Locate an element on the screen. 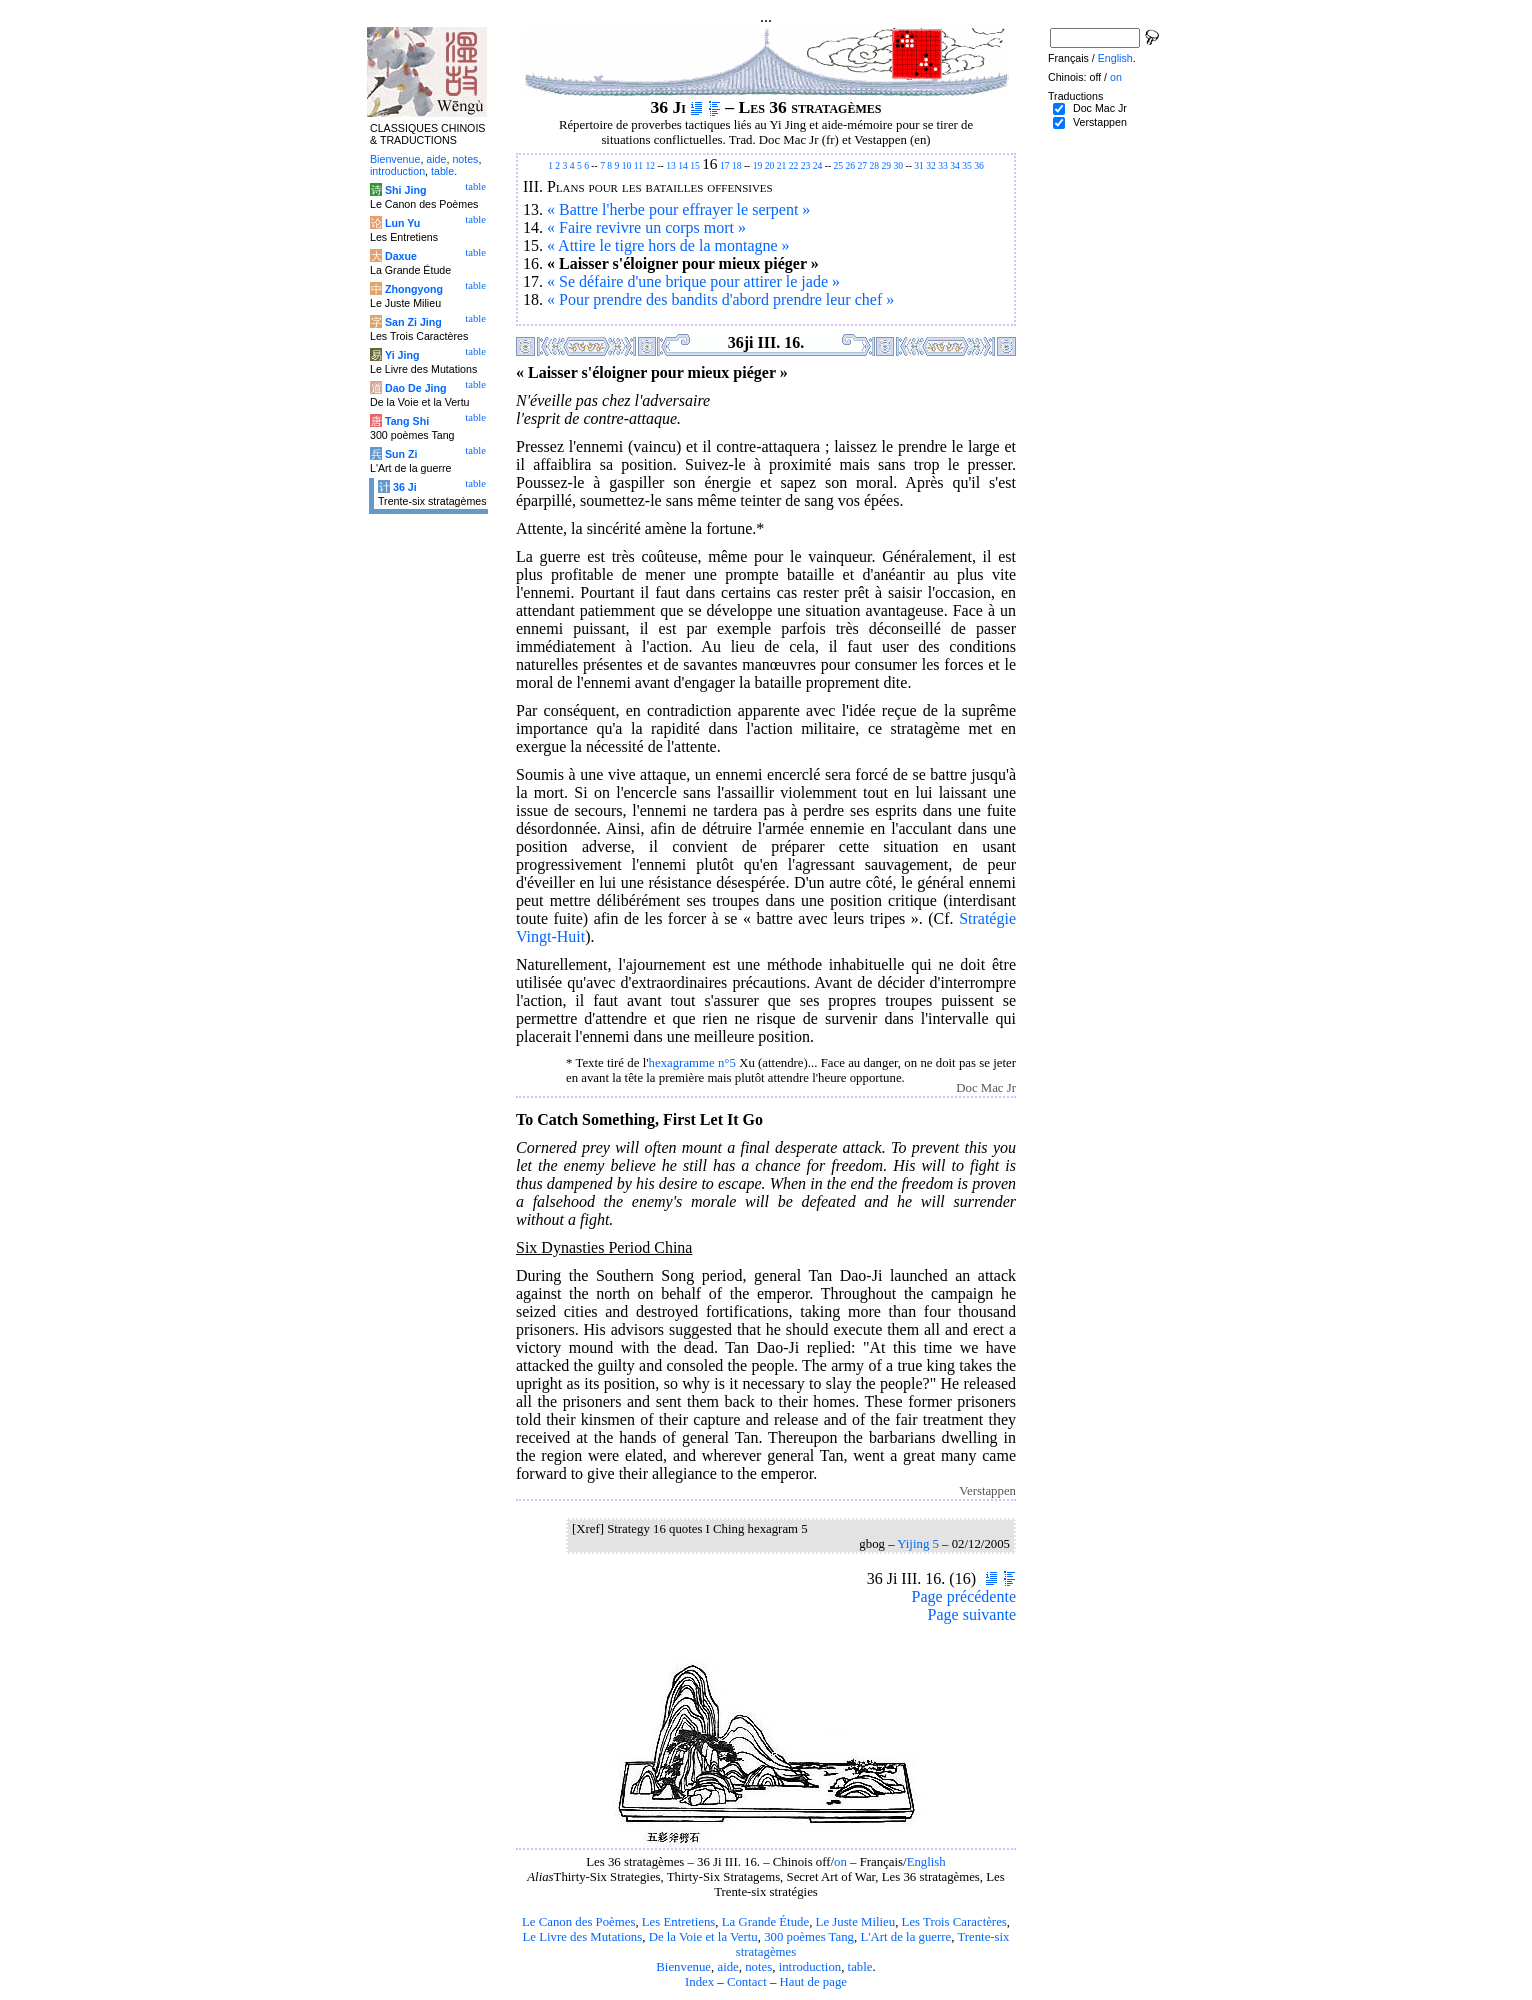 This screenshot has height=2000, width=1532. hexagramme n°5 is located at coordinates (692, 1063).